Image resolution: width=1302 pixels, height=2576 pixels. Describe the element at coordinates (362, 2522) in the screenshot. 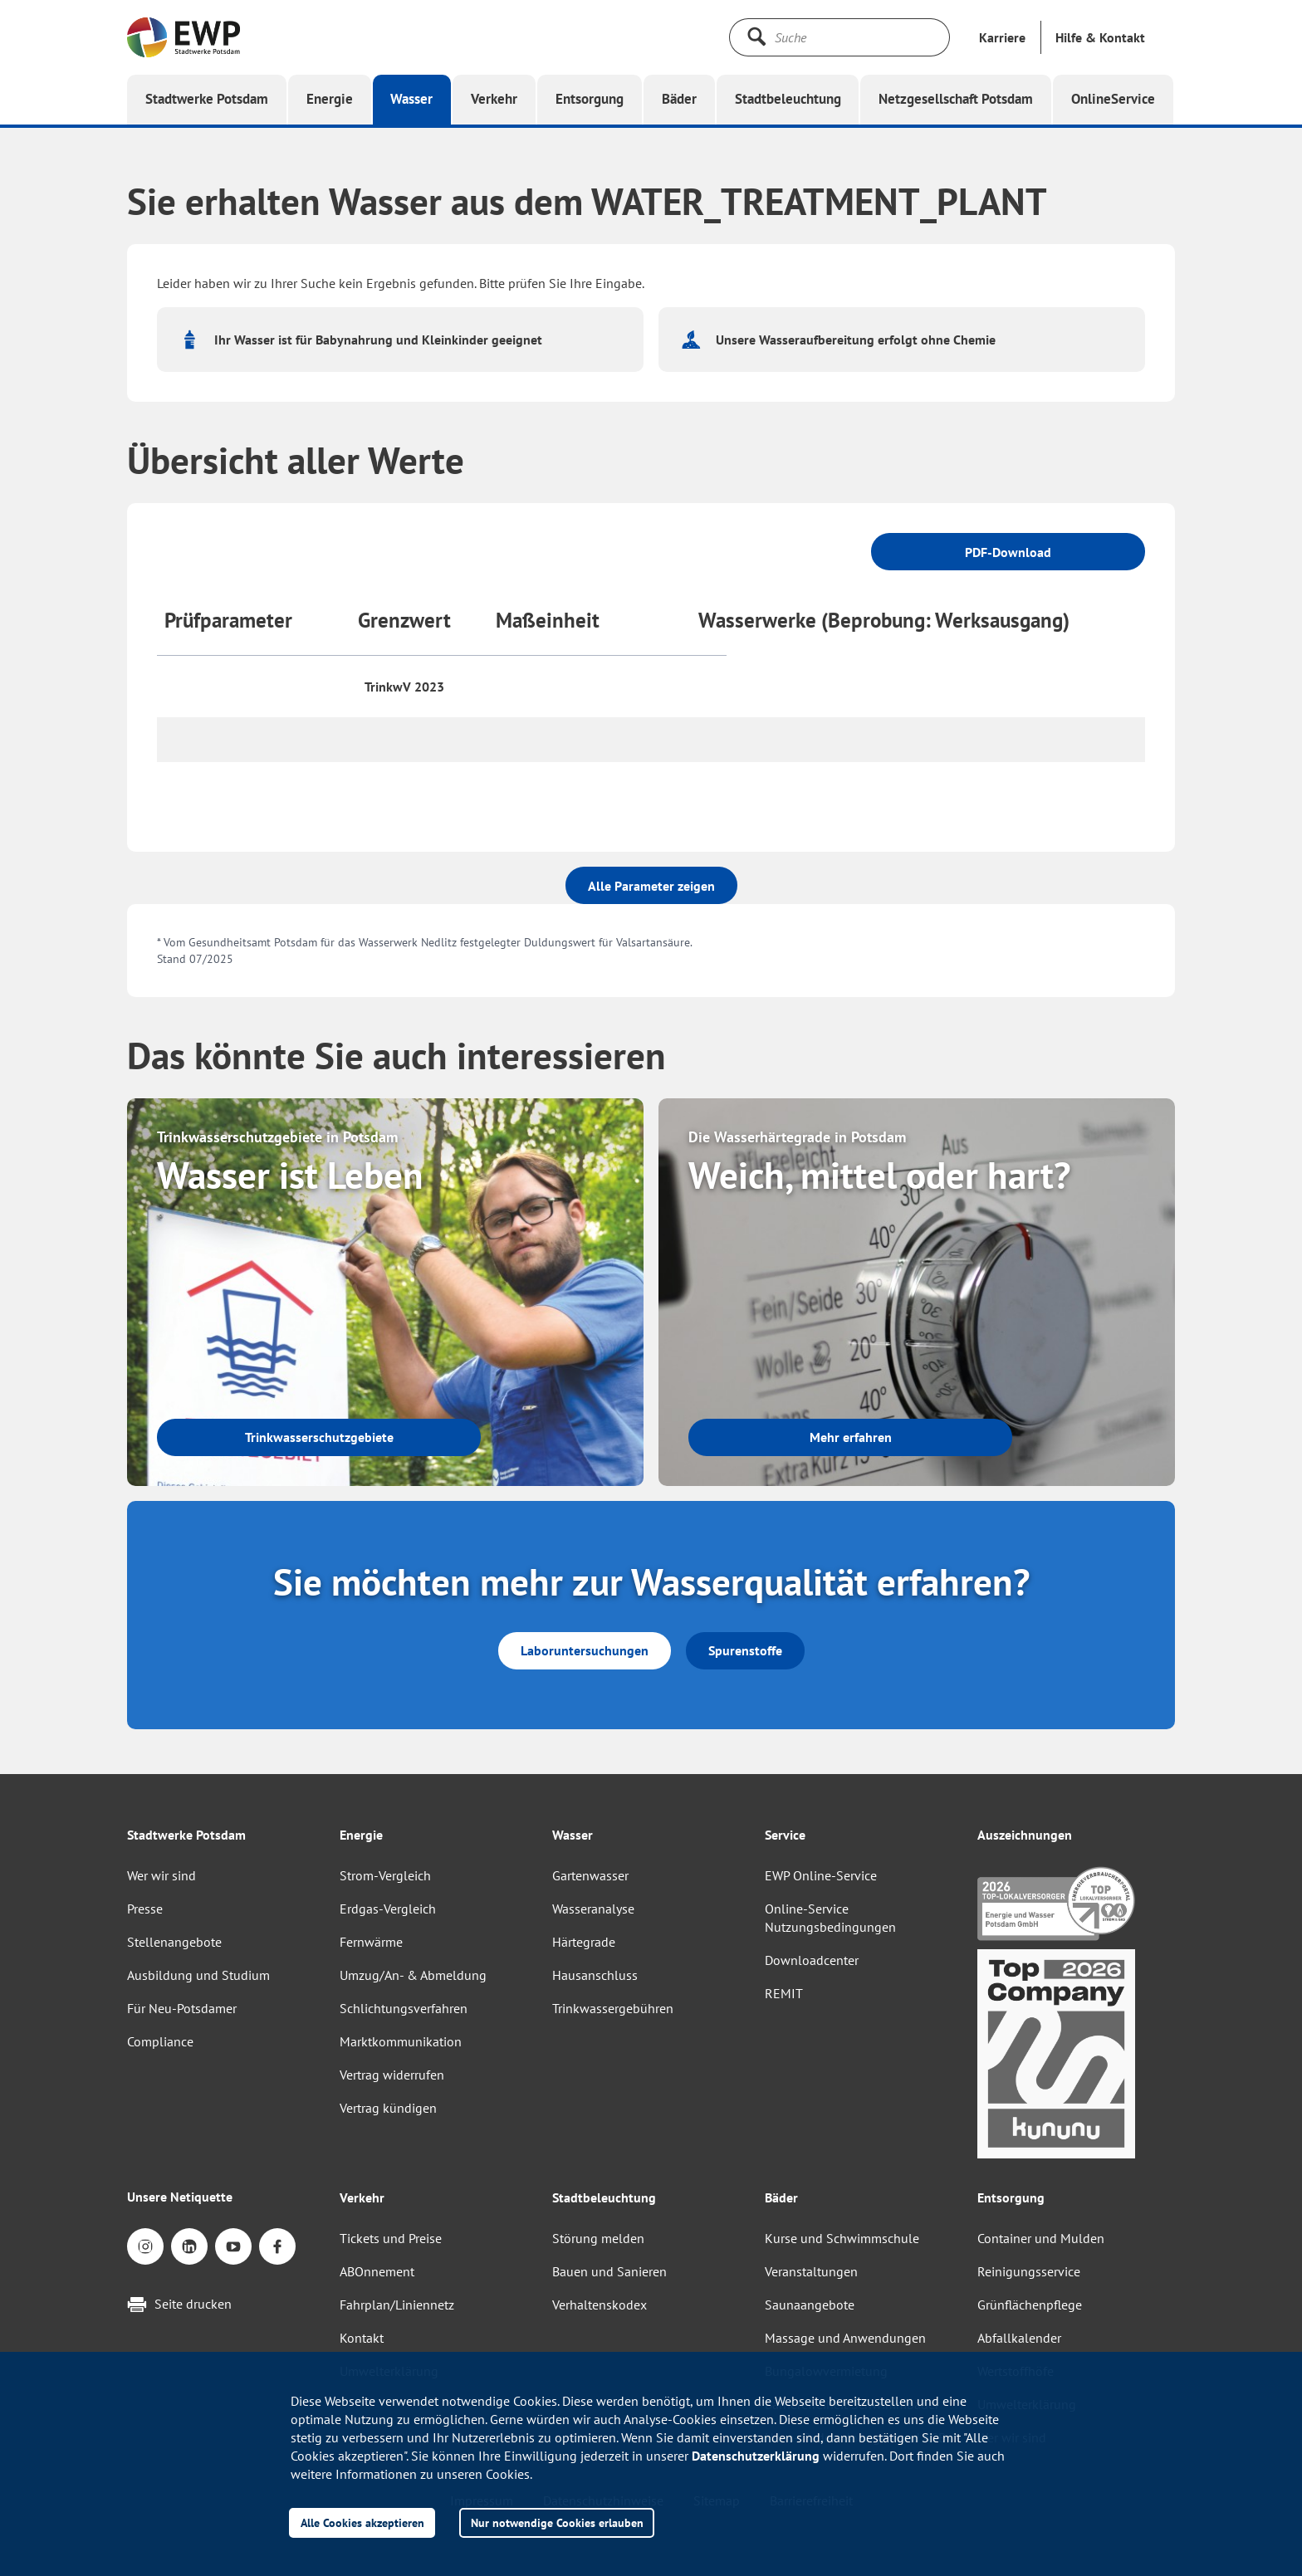

I see `Alle Cookies akzeptieren` at that location.